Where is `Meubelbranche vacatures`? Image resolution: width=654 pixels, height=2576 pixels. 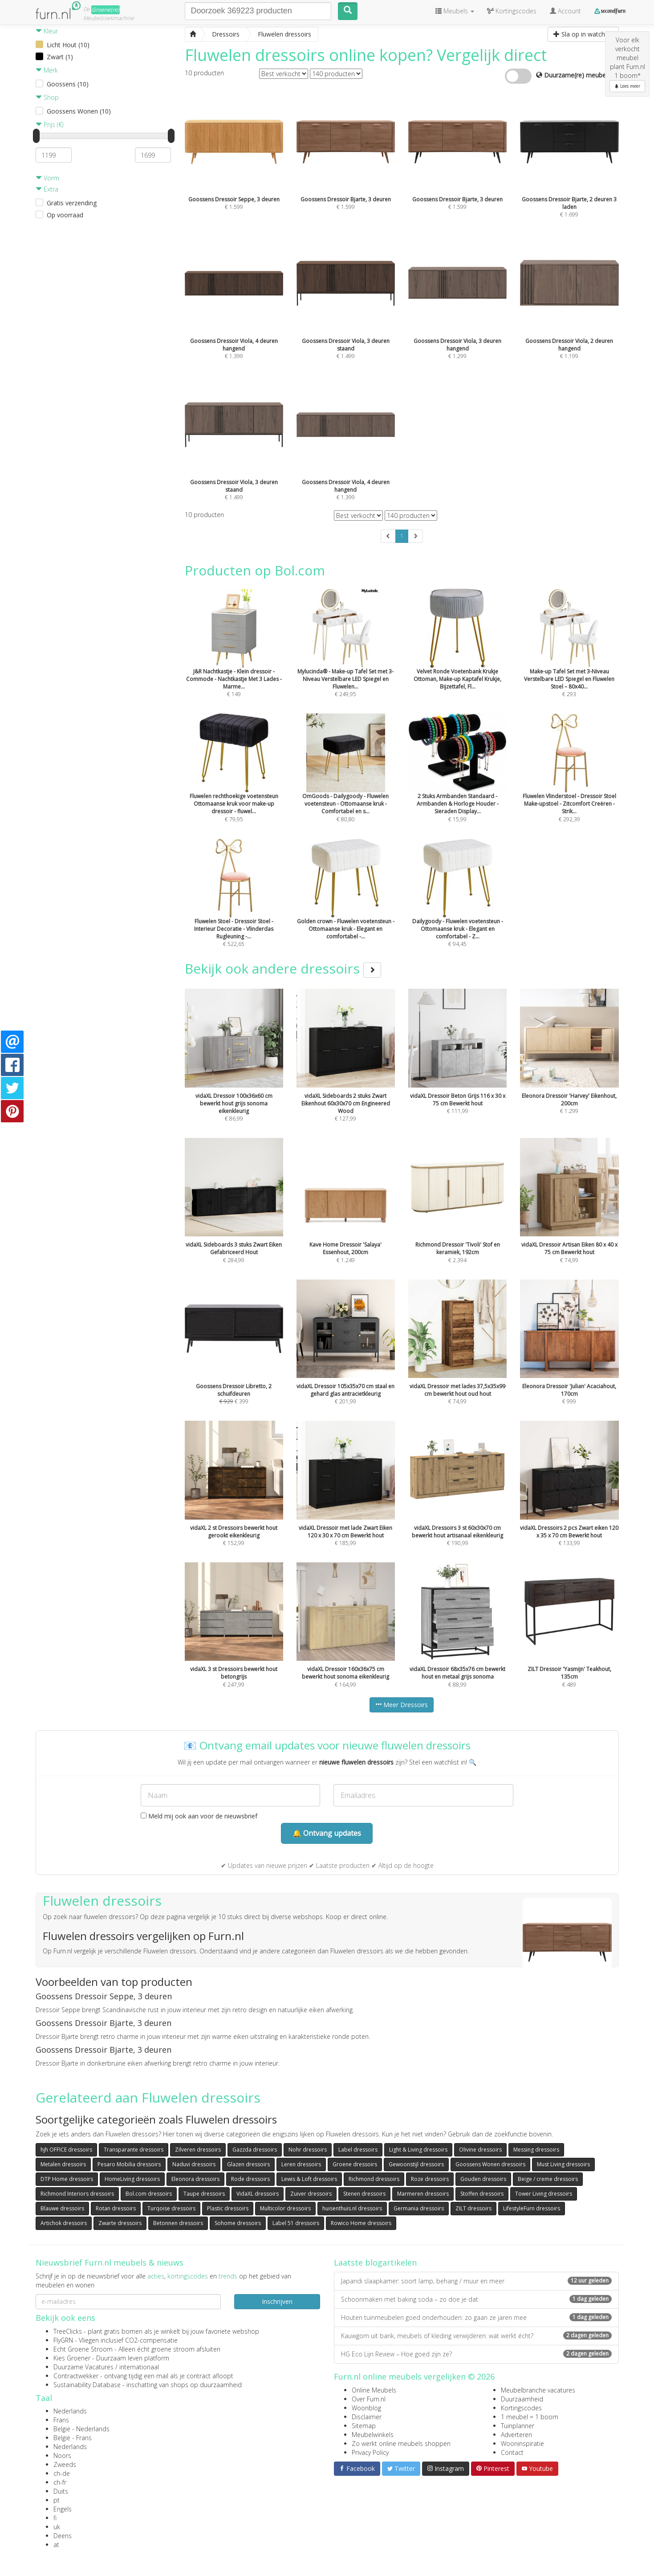
Meubelbranche vacatures is located at coordinates (538, 2390).